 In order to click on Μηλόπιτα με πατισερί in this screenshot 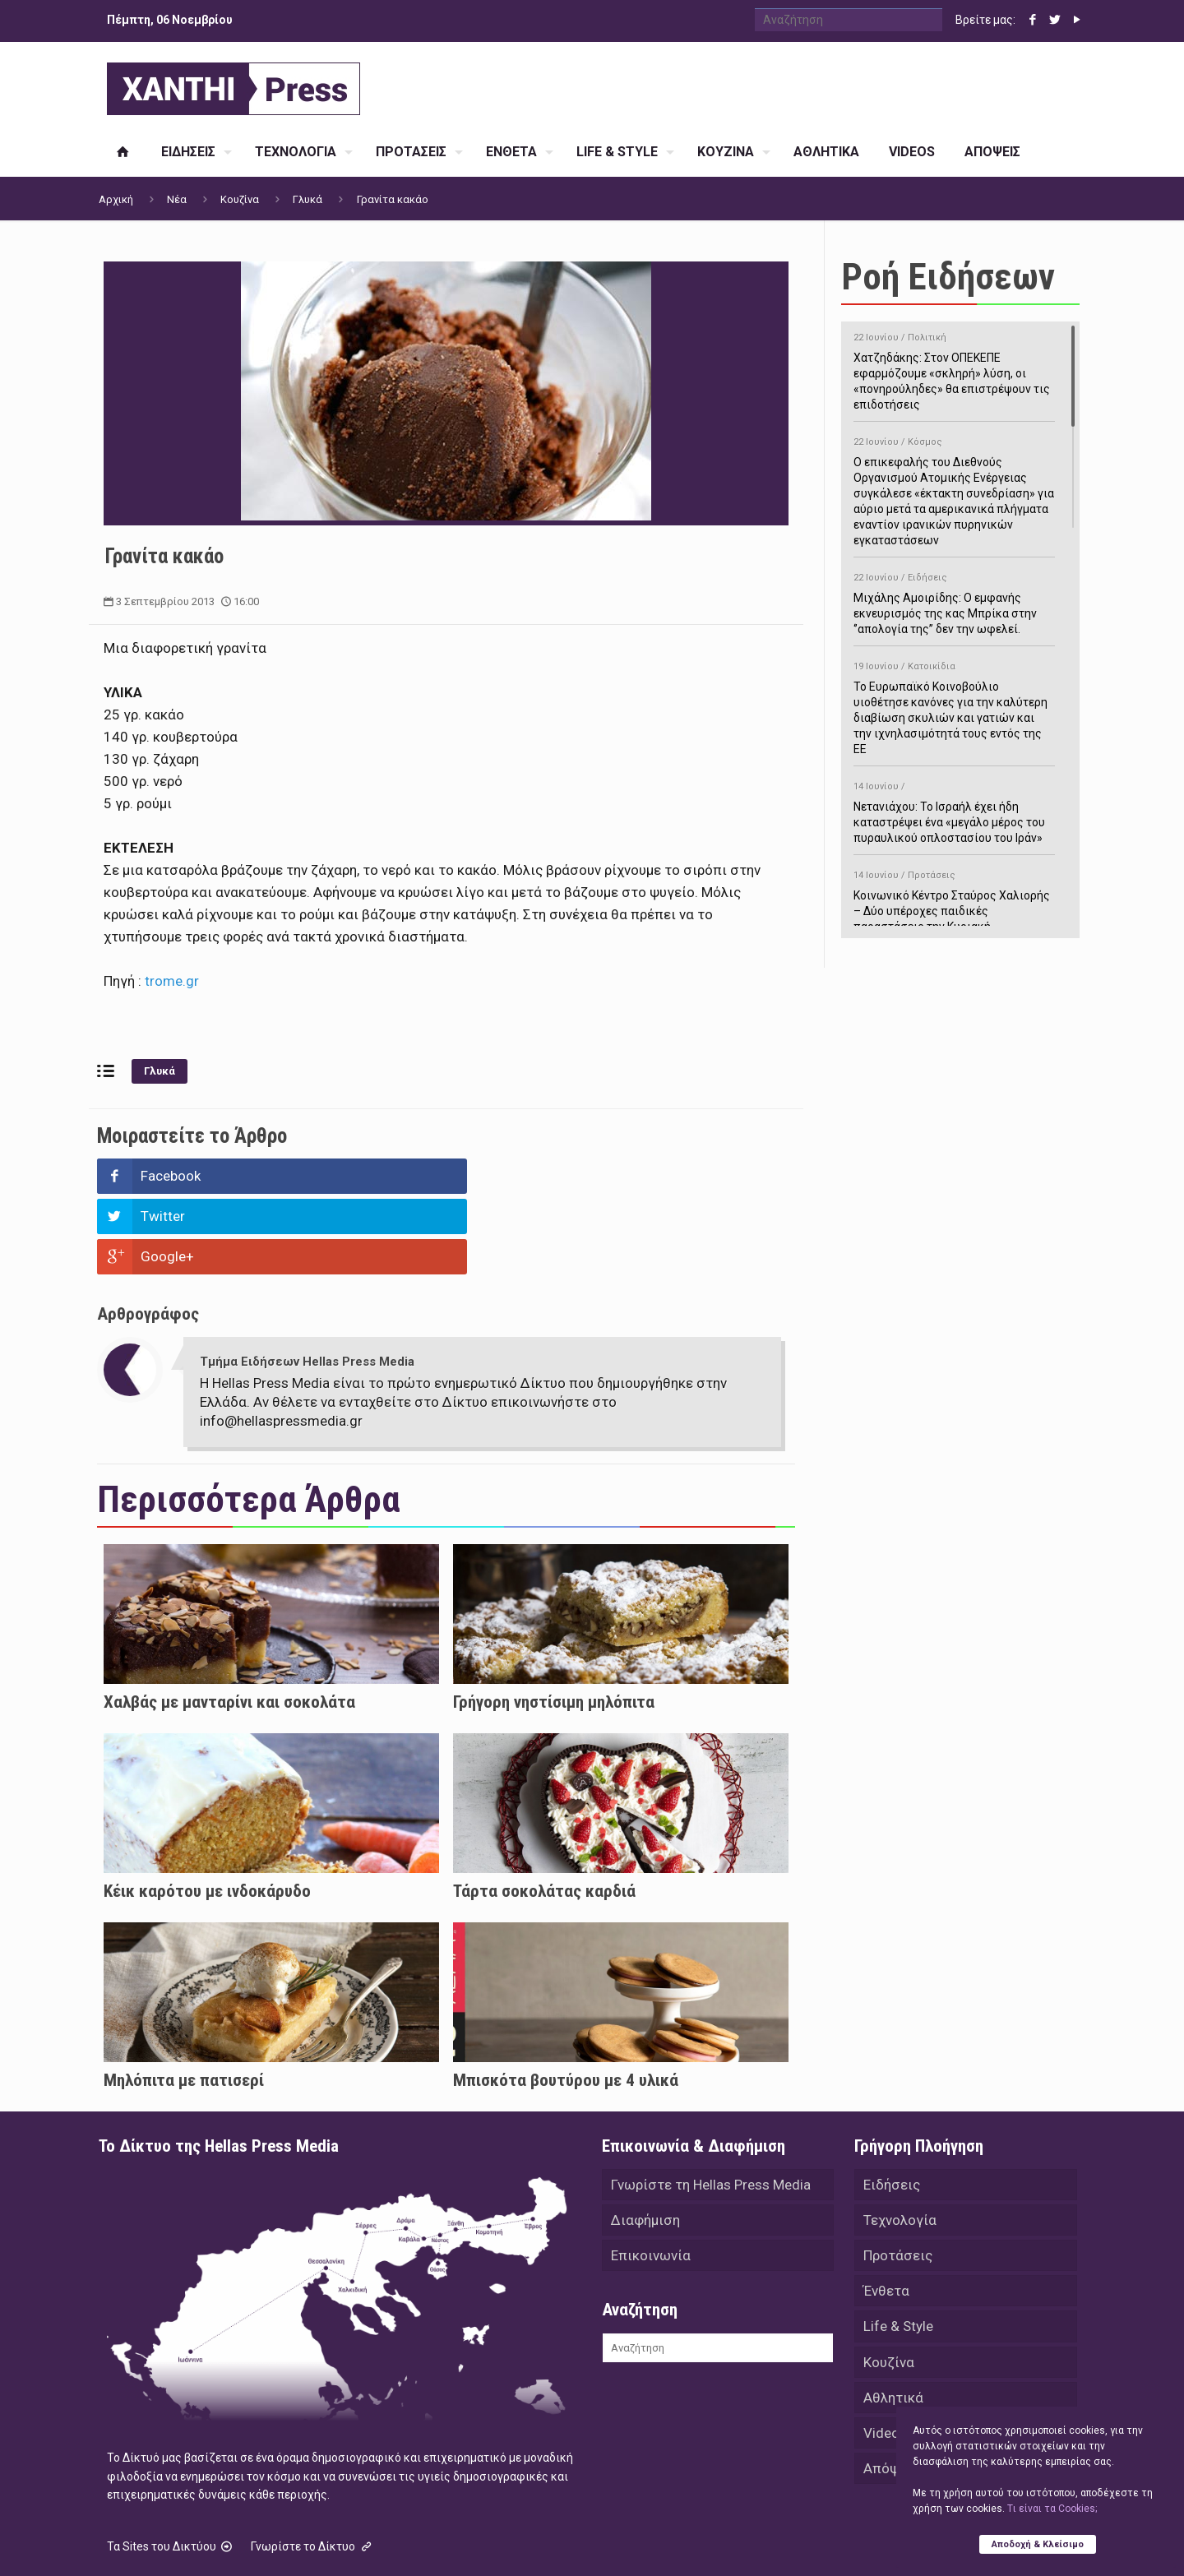, I will do `click(184, 1999)`.